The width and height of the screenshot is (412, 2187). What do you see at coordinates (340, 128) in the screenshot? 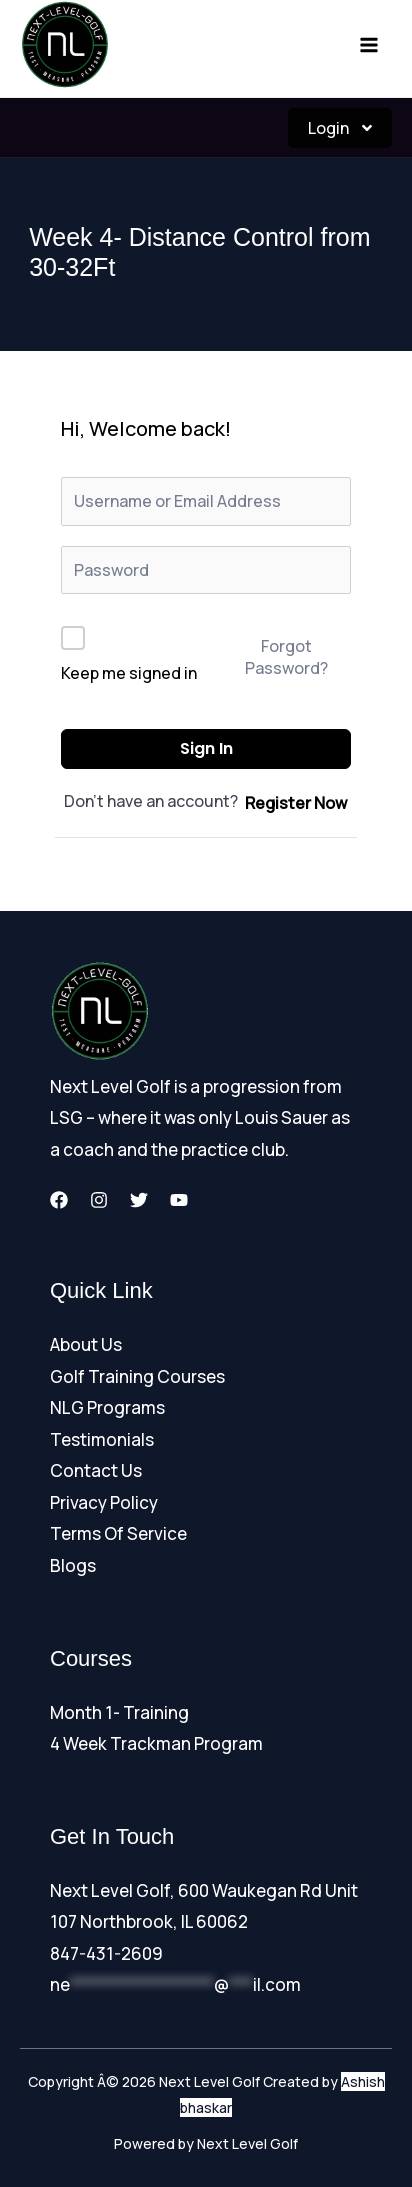
I see `Login` at bounding box center [340, 128].